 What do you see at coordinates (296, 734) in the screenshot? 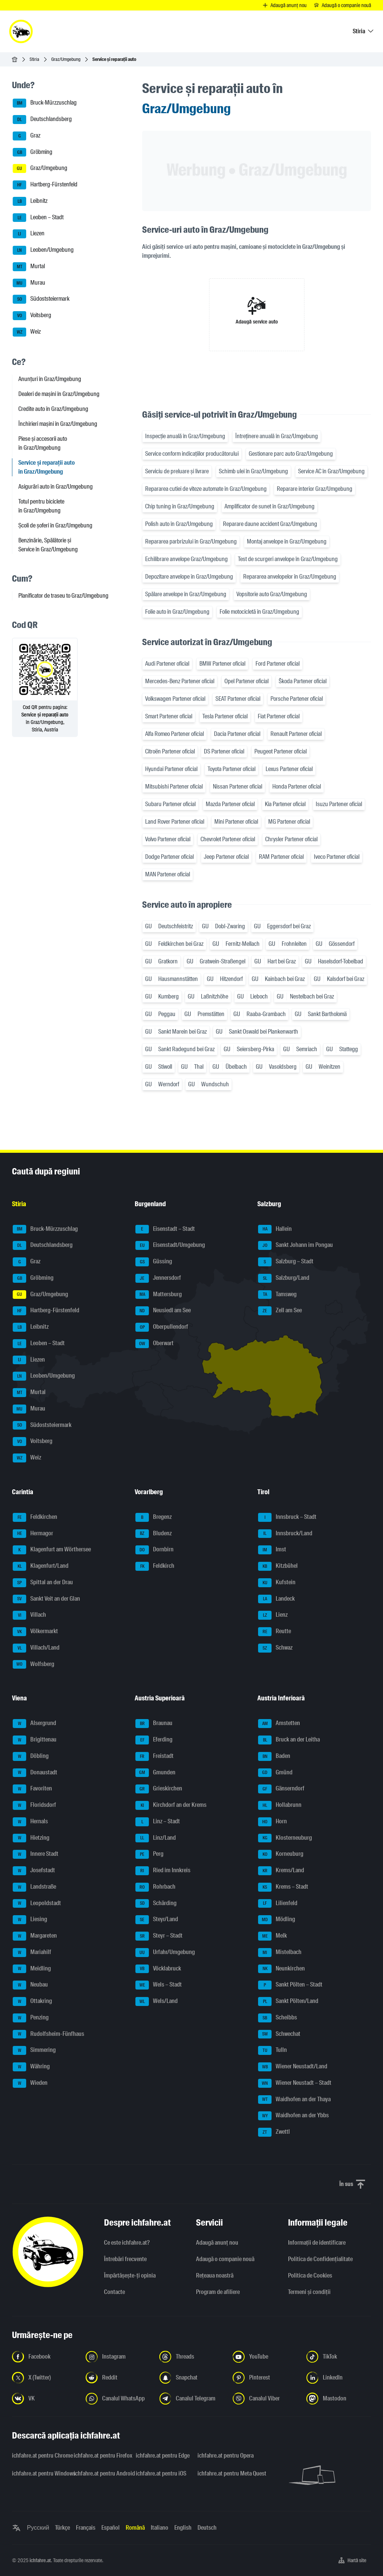
I see `Renault Partener oficial` at bounding box center [296, 734].